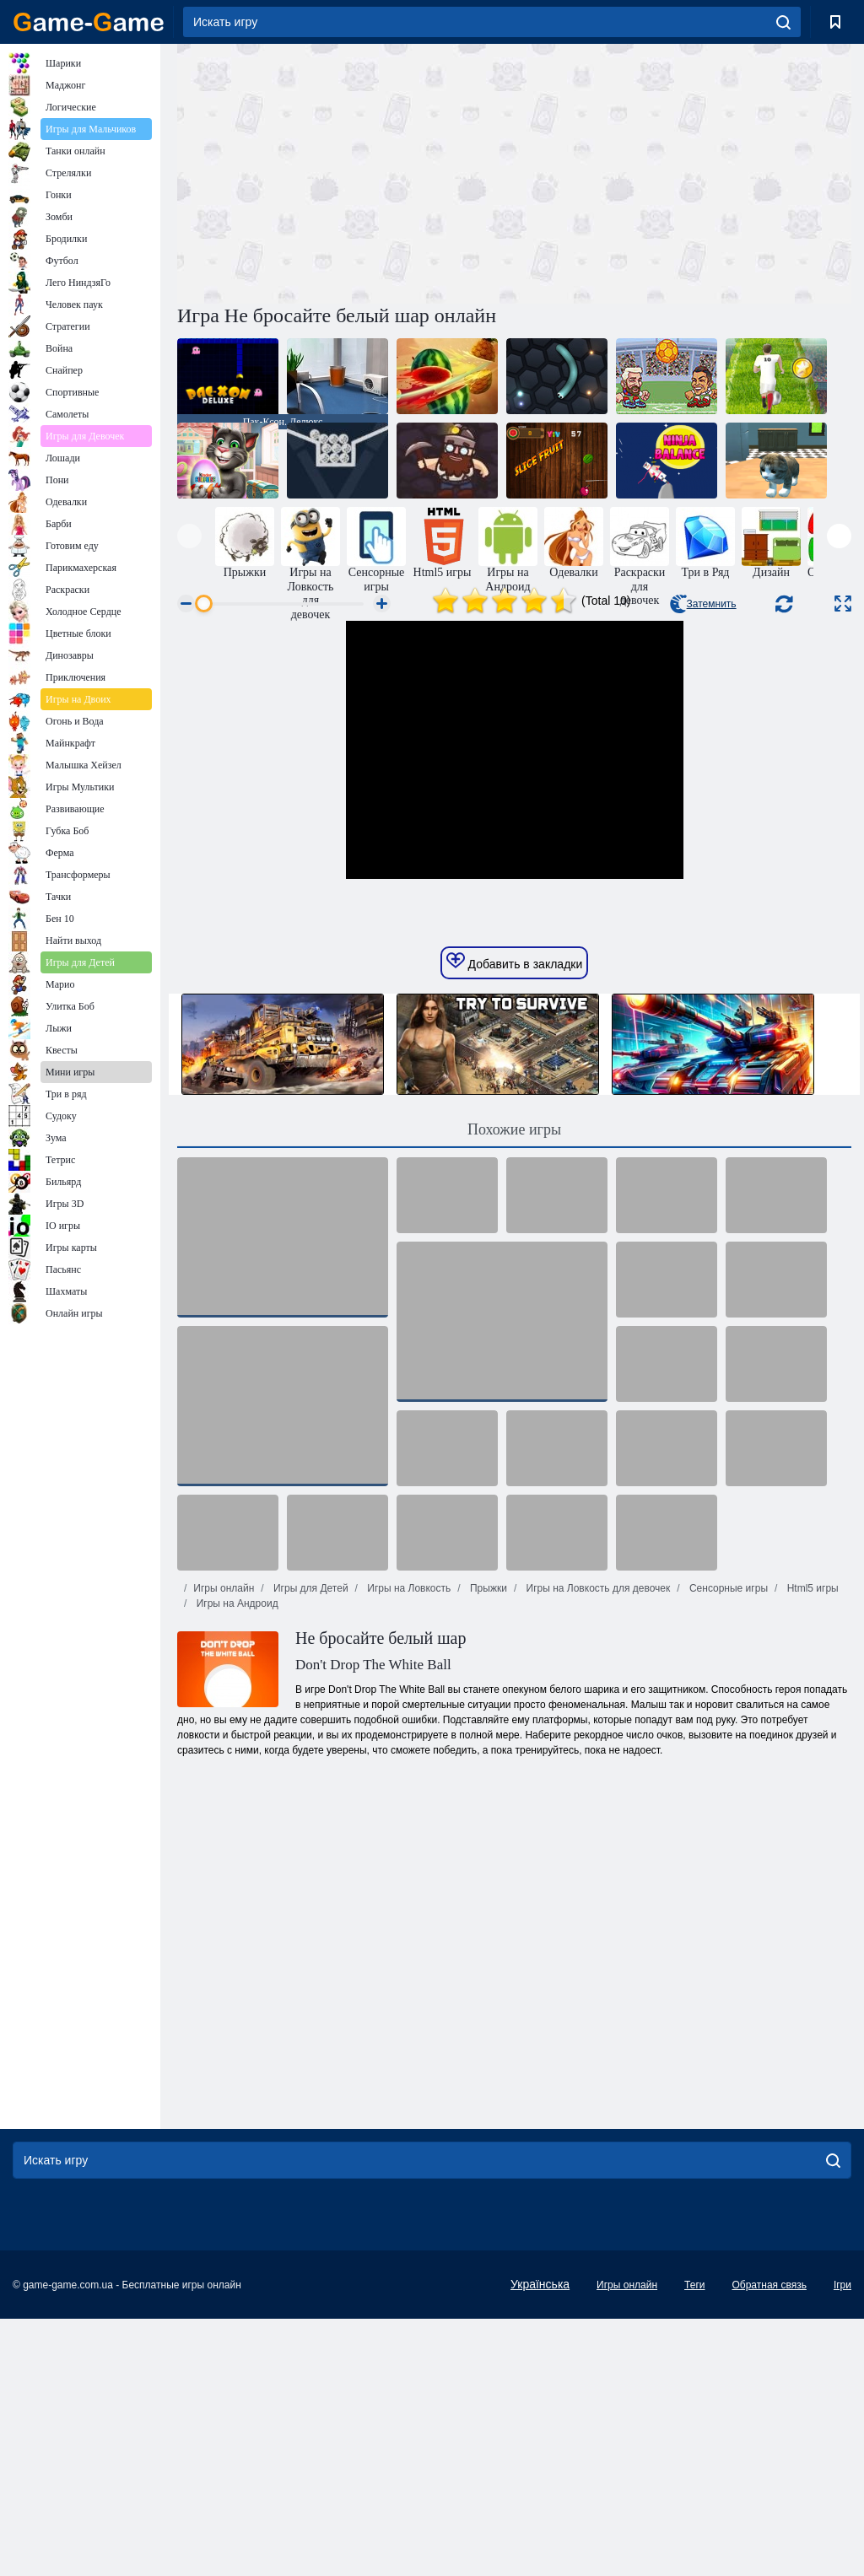 The height and width of the screenshot is (2576, 864). I want to click on Похожие игры, so click(514, 1386).